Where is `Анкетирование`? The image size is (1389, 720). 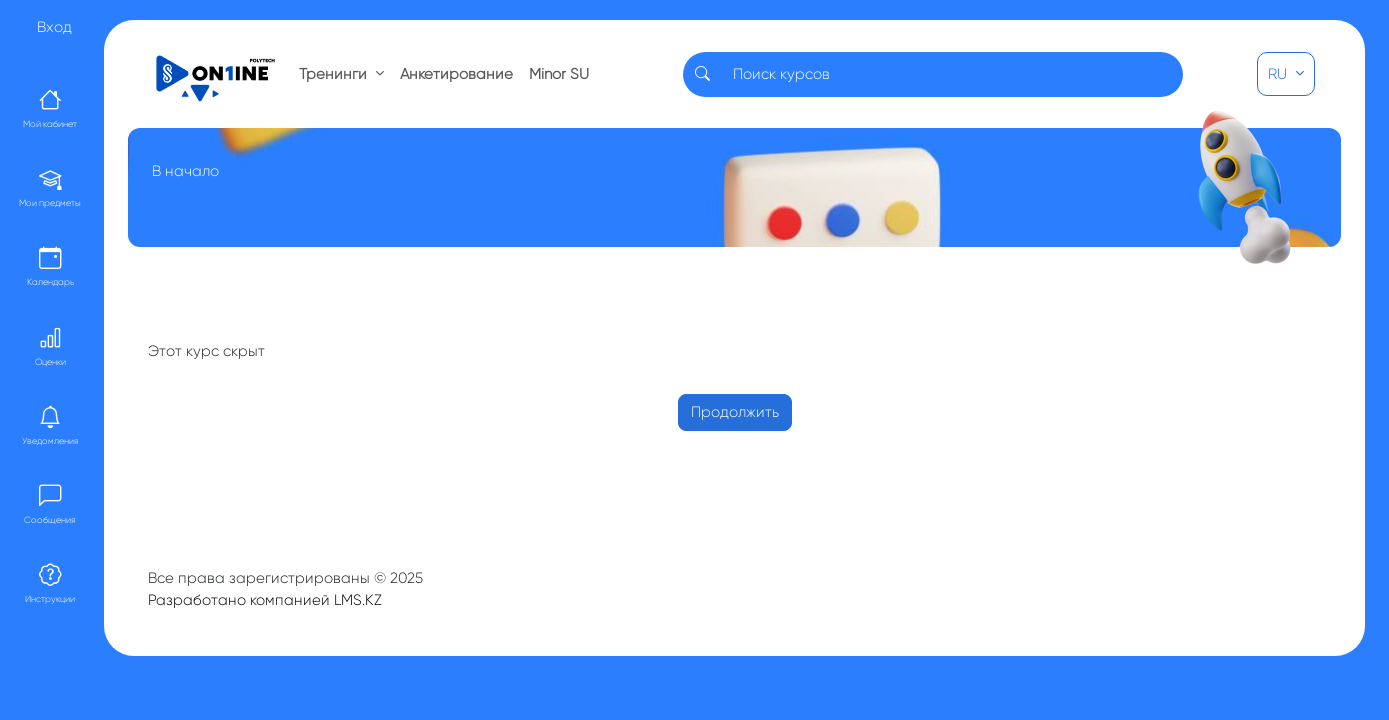
Анкетирование is located at coordinates (456, 74).